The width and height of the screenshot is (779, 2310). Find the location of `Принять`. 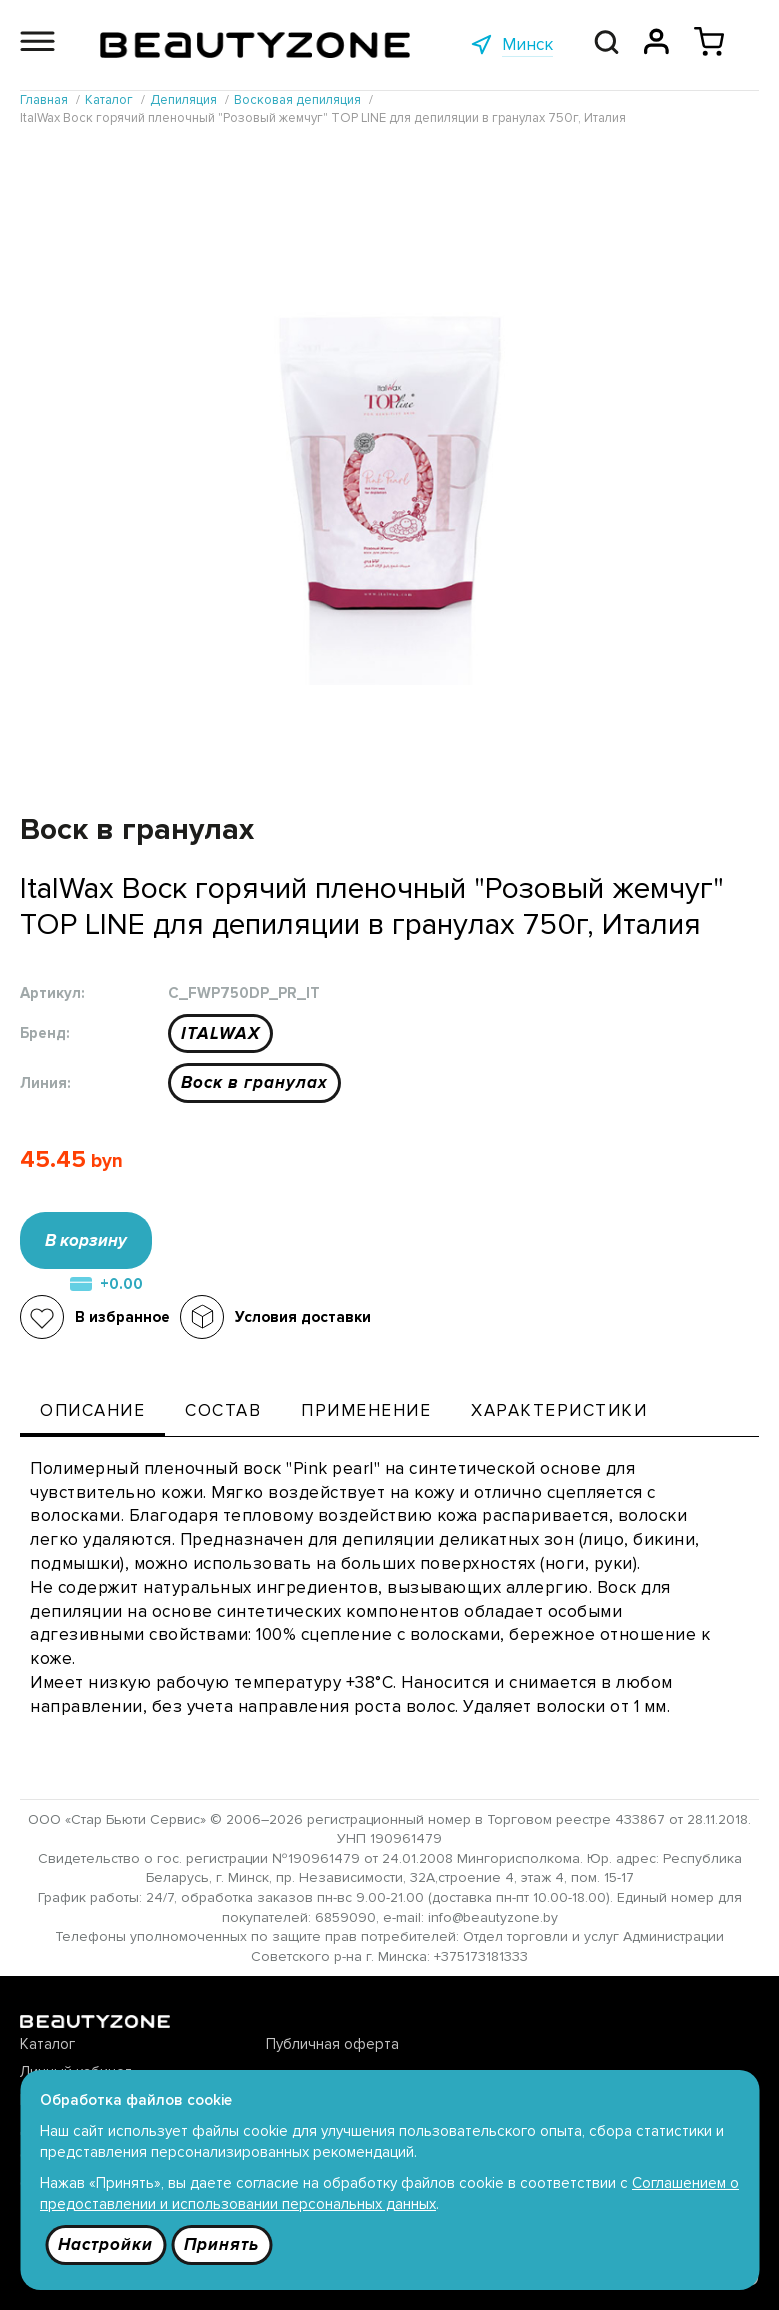

Принять is located at coordinates (221, 2244).